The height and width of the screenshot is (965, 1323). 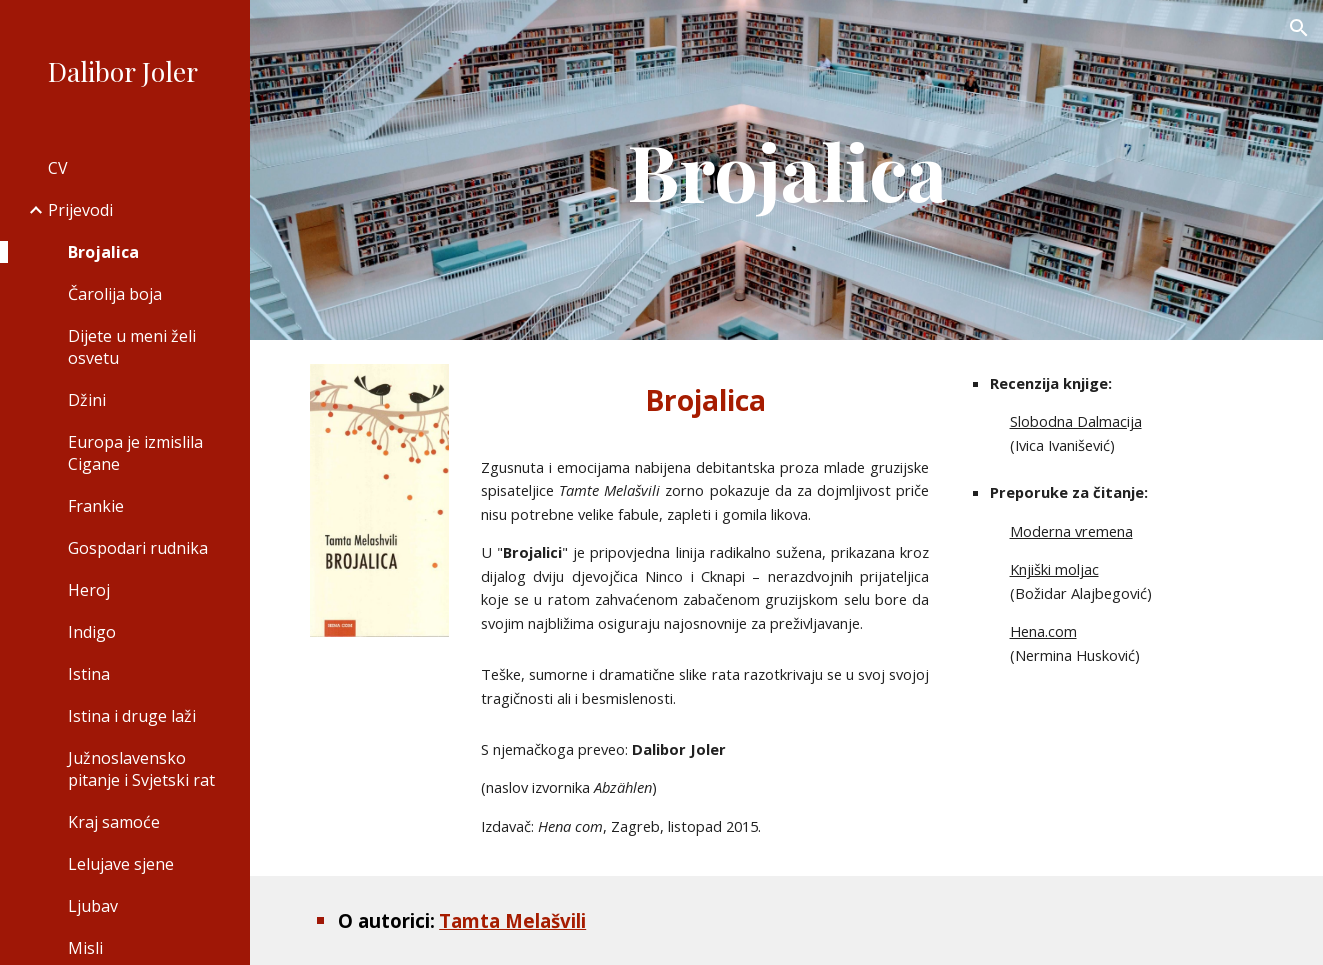 What do you see at coordinates (115, 294) in the screenshot?
I see `Čarolija boja [link]` at bounding box center [115, 294].